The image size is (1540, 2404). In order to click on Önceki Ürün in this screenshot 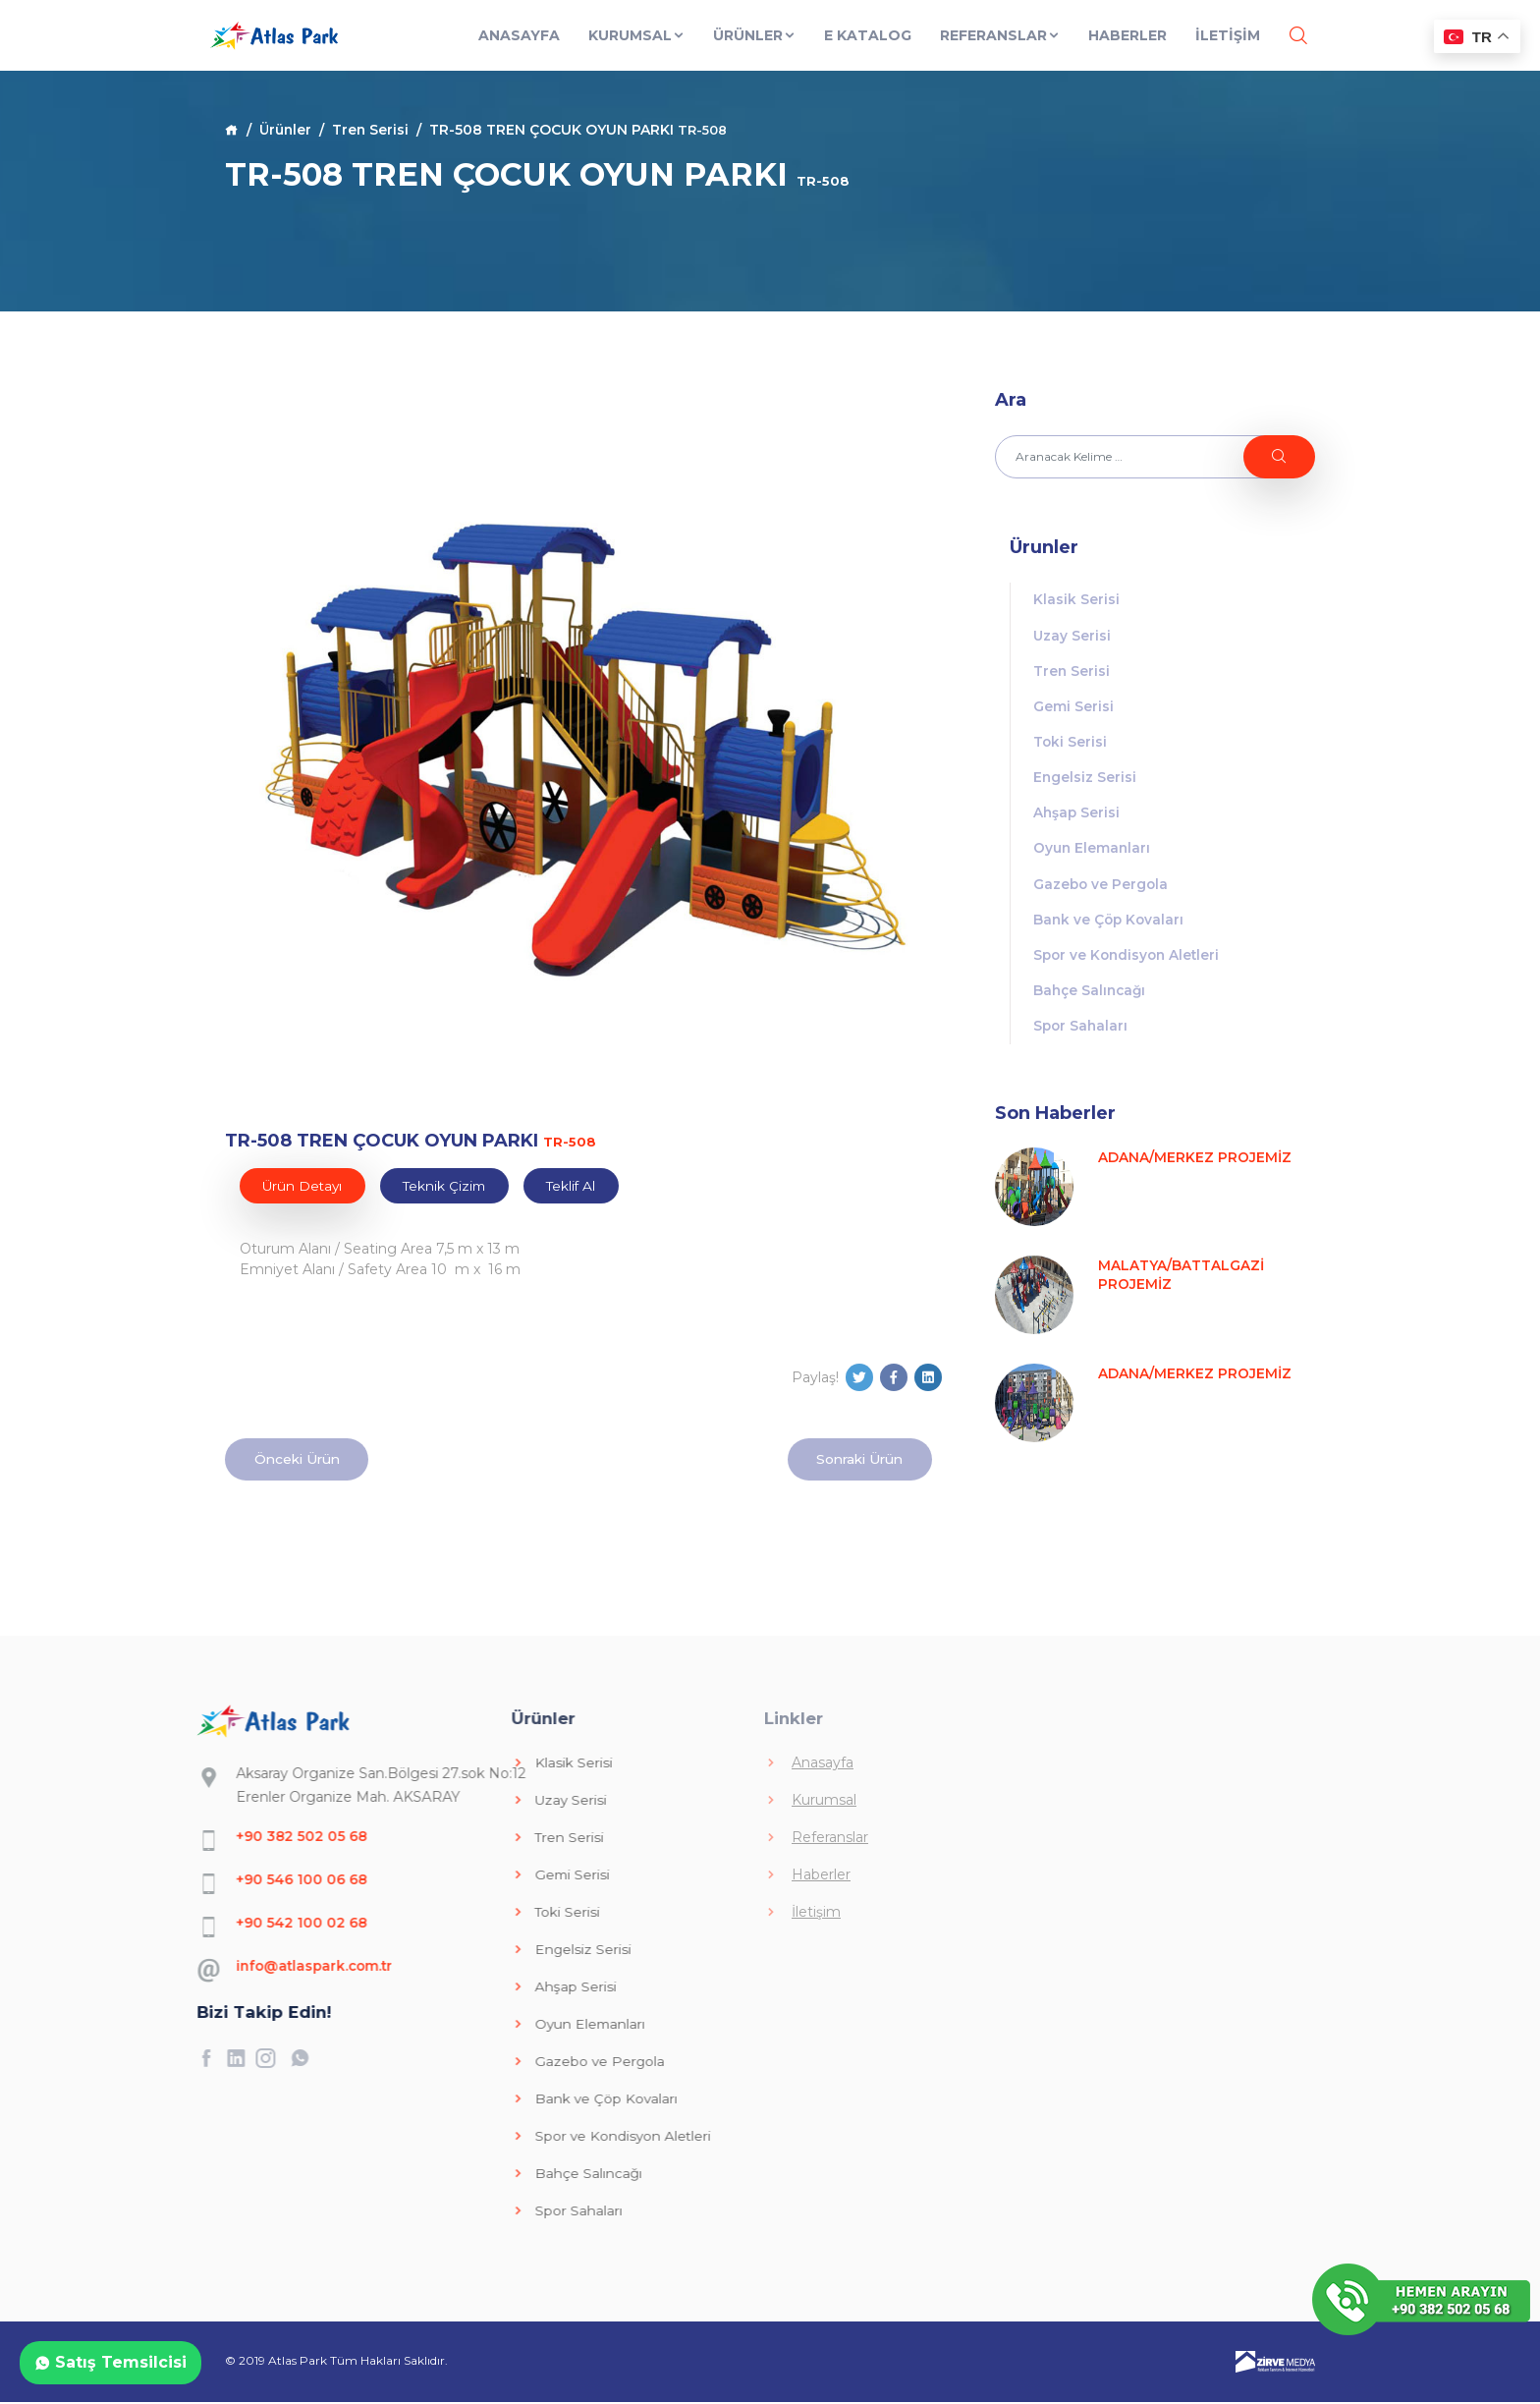, I will do `click(299, 1460)`.